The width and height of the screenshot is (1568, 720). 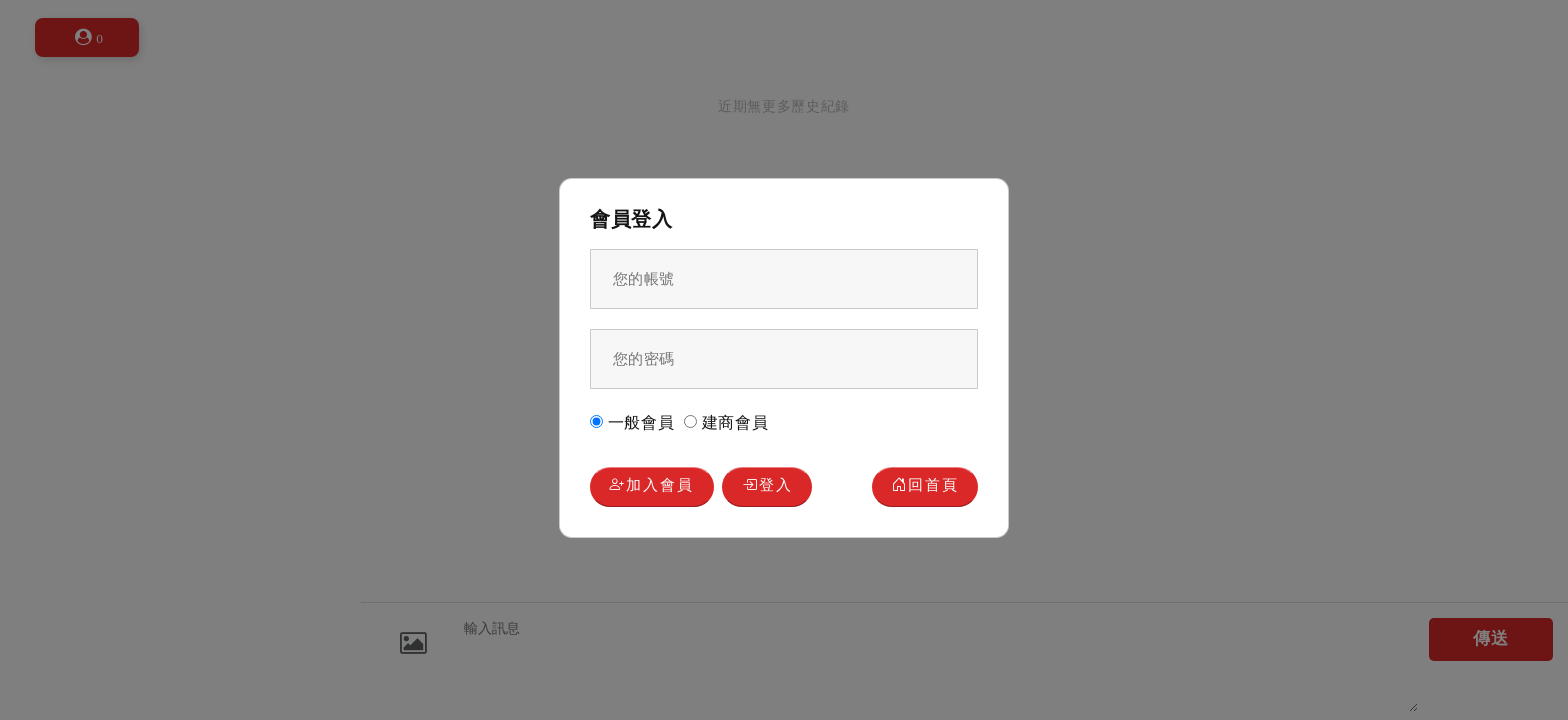 I want to click on 回首頁, so click(x=925, y=486).